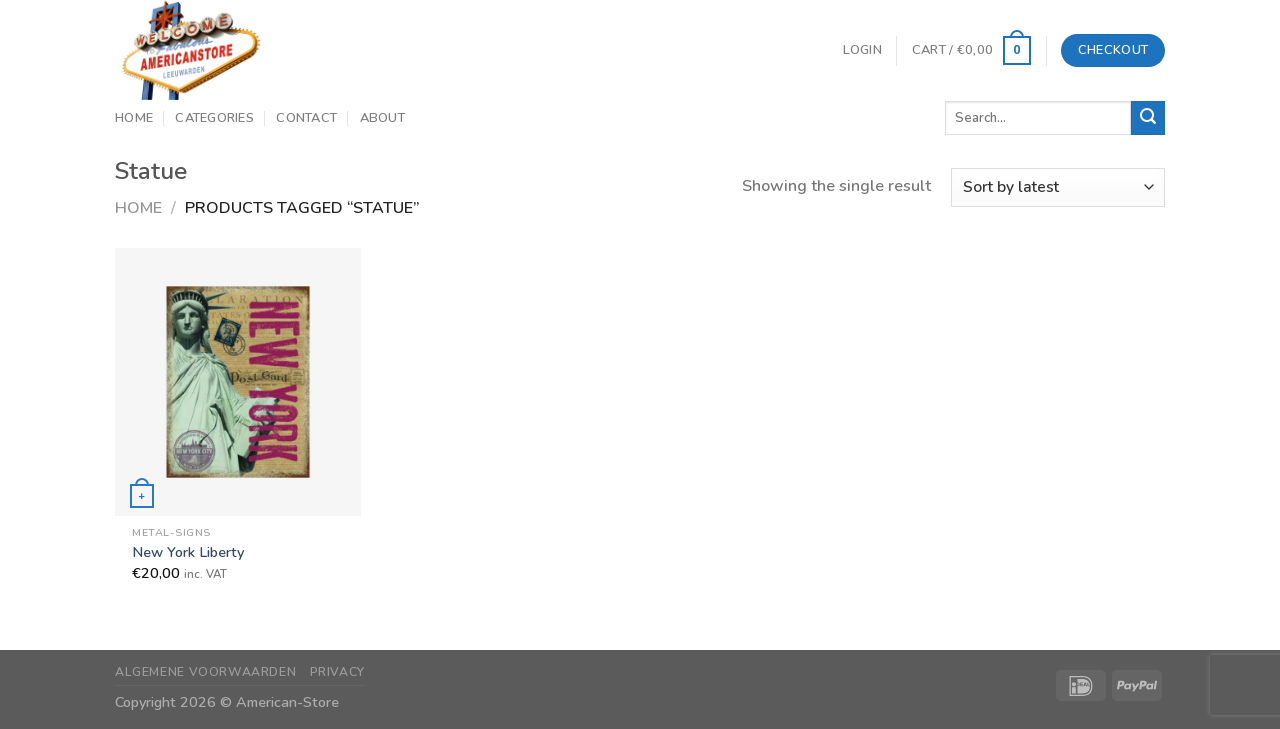 The image size is (1280, 729). I want to click on Privacy, so click(337, 672).